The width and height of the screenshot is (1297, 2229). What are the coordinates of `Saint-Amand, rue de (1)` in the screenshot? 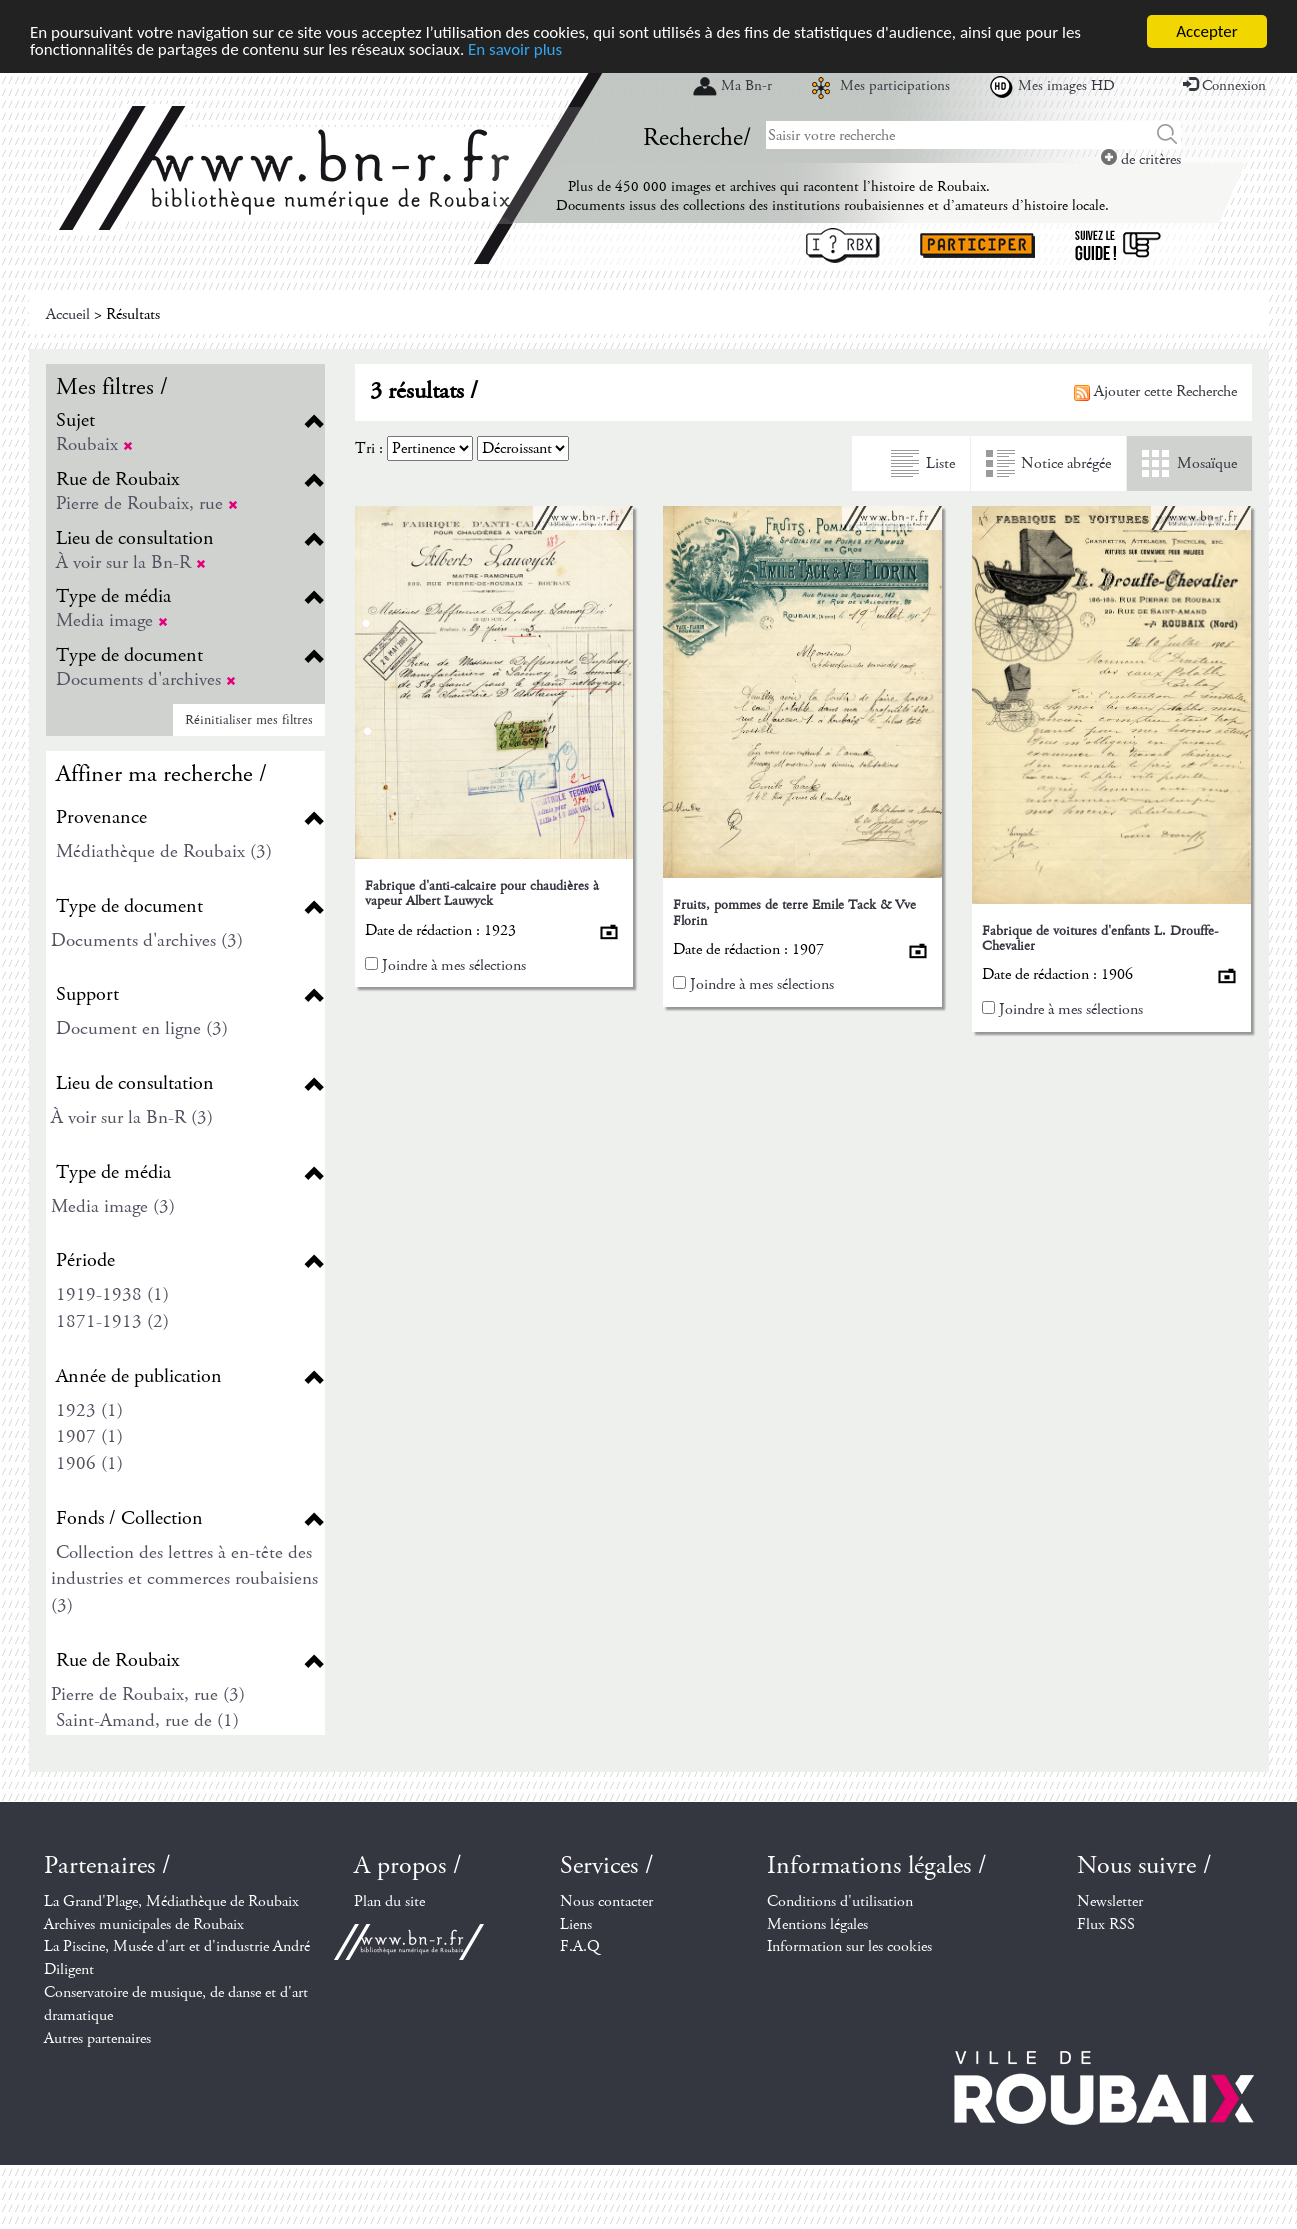 It's located at (147, 1720).